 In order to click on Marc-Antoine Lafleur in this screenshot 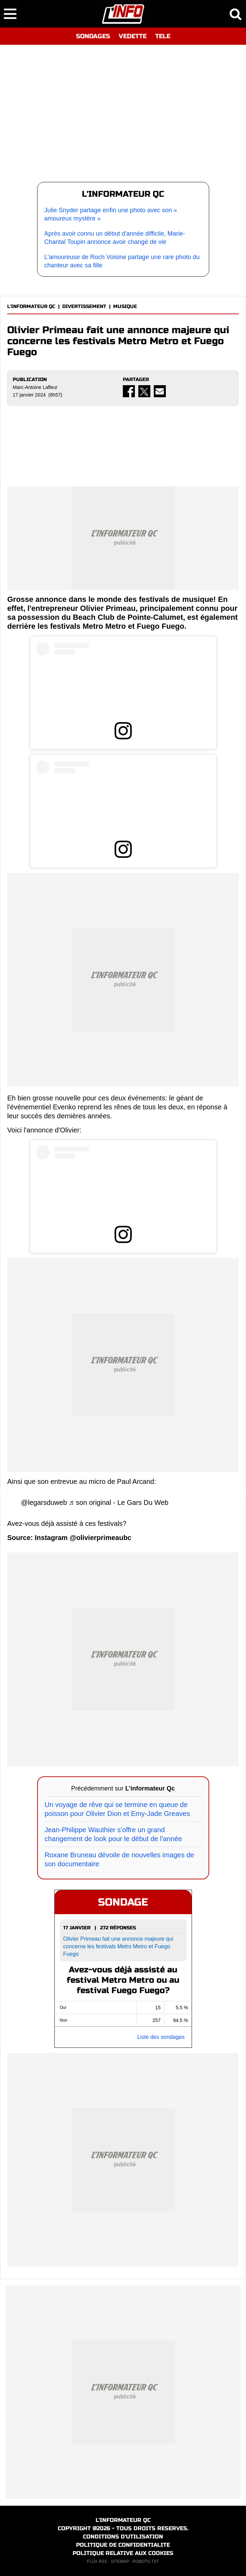, I will do `click(35, 387)`.